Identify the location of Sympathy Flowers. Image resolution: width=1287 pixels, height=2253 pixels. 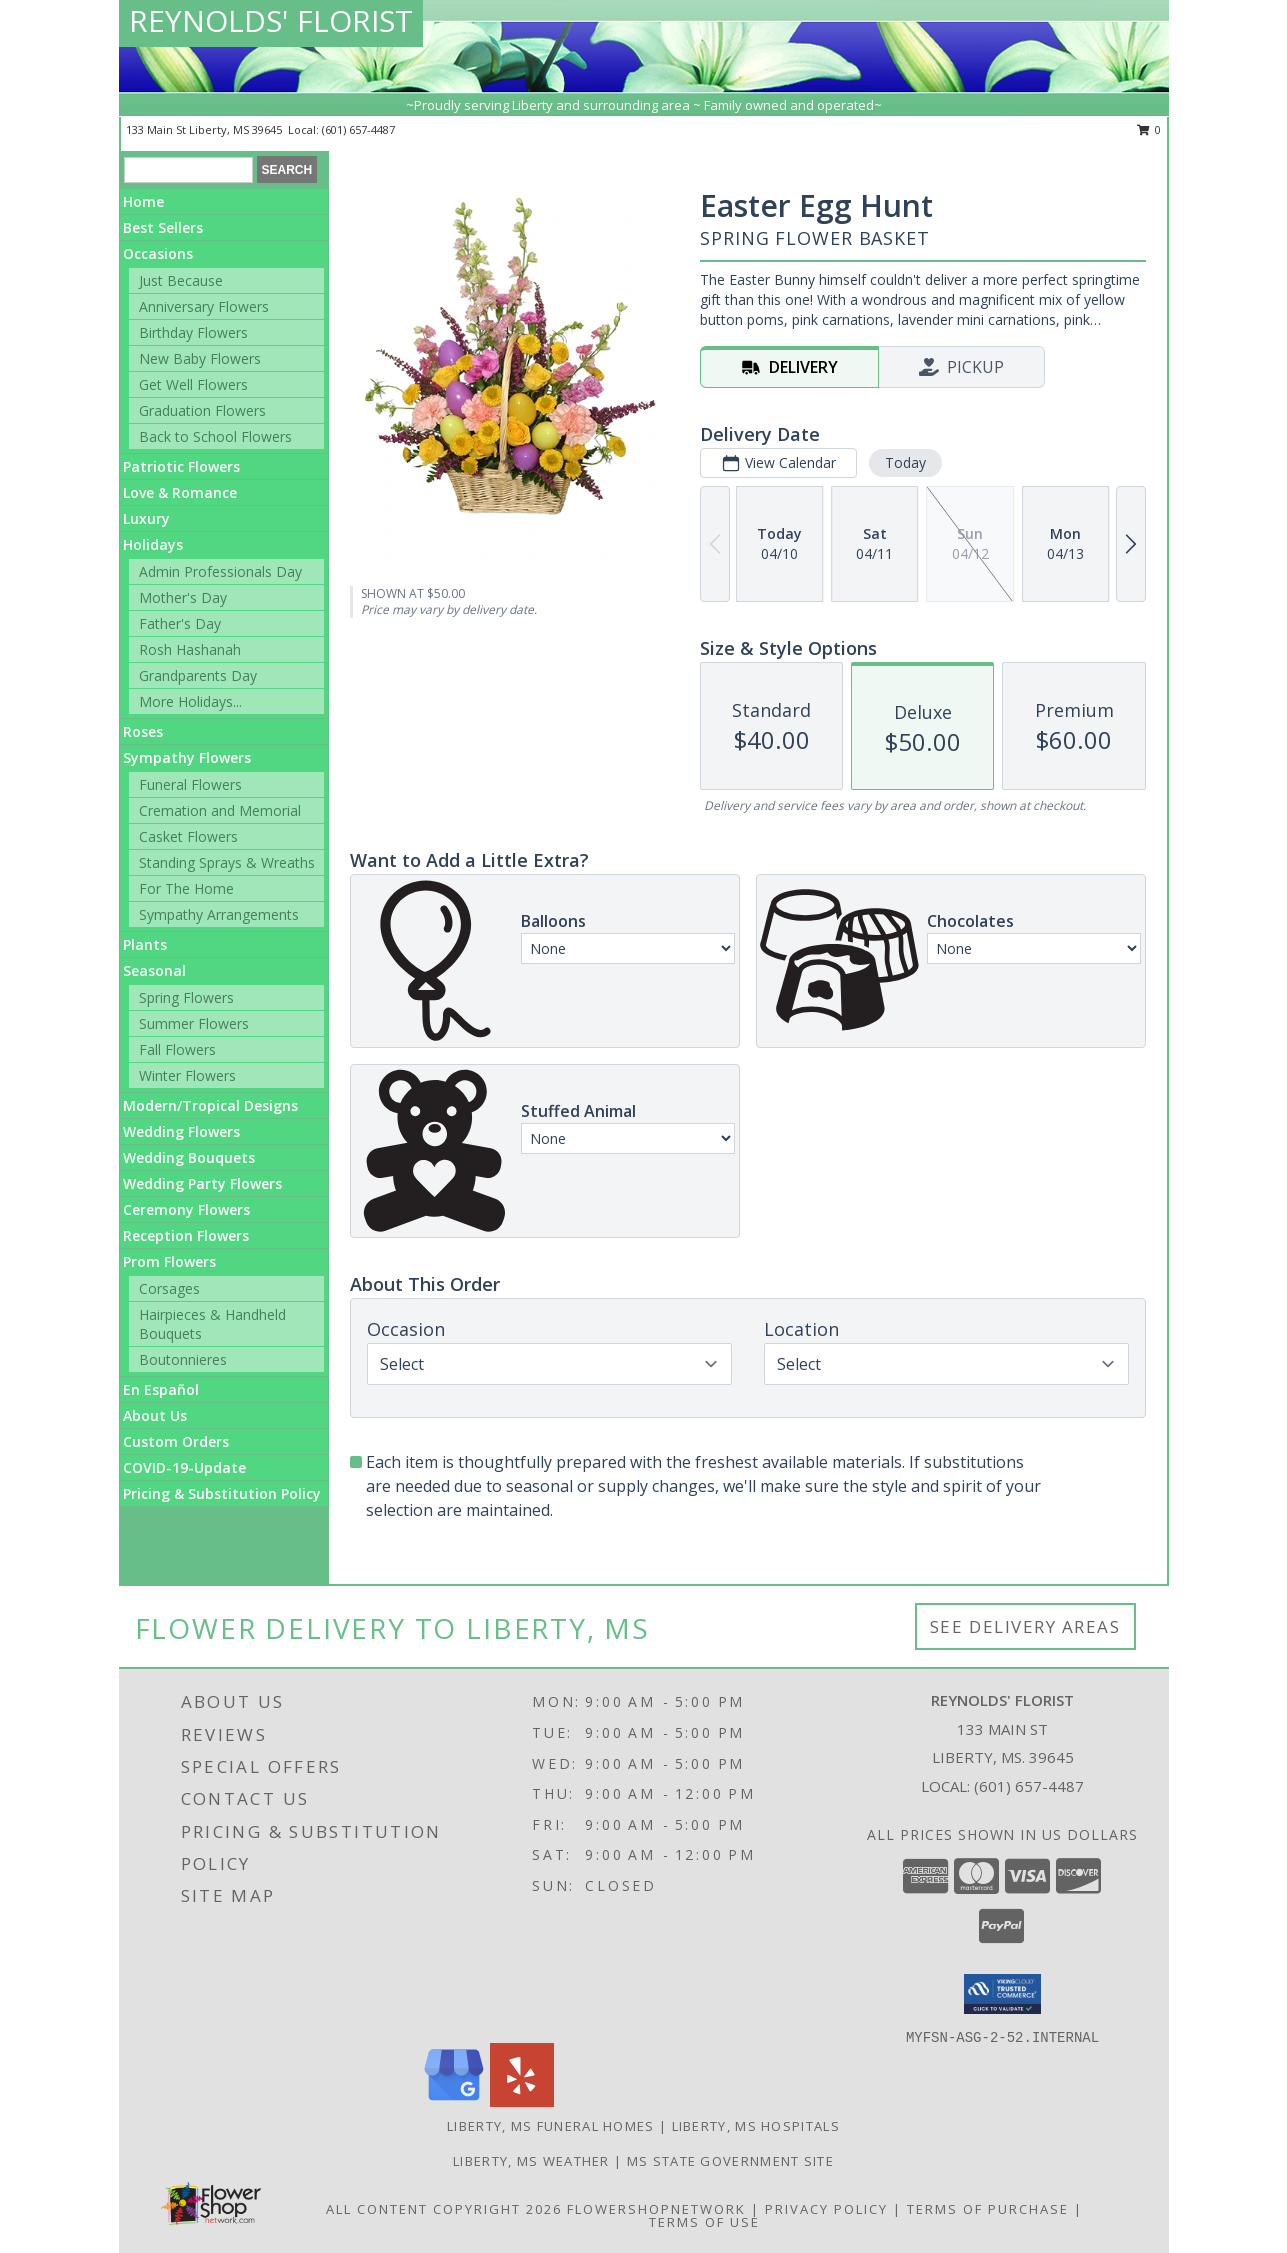
(187, 757).